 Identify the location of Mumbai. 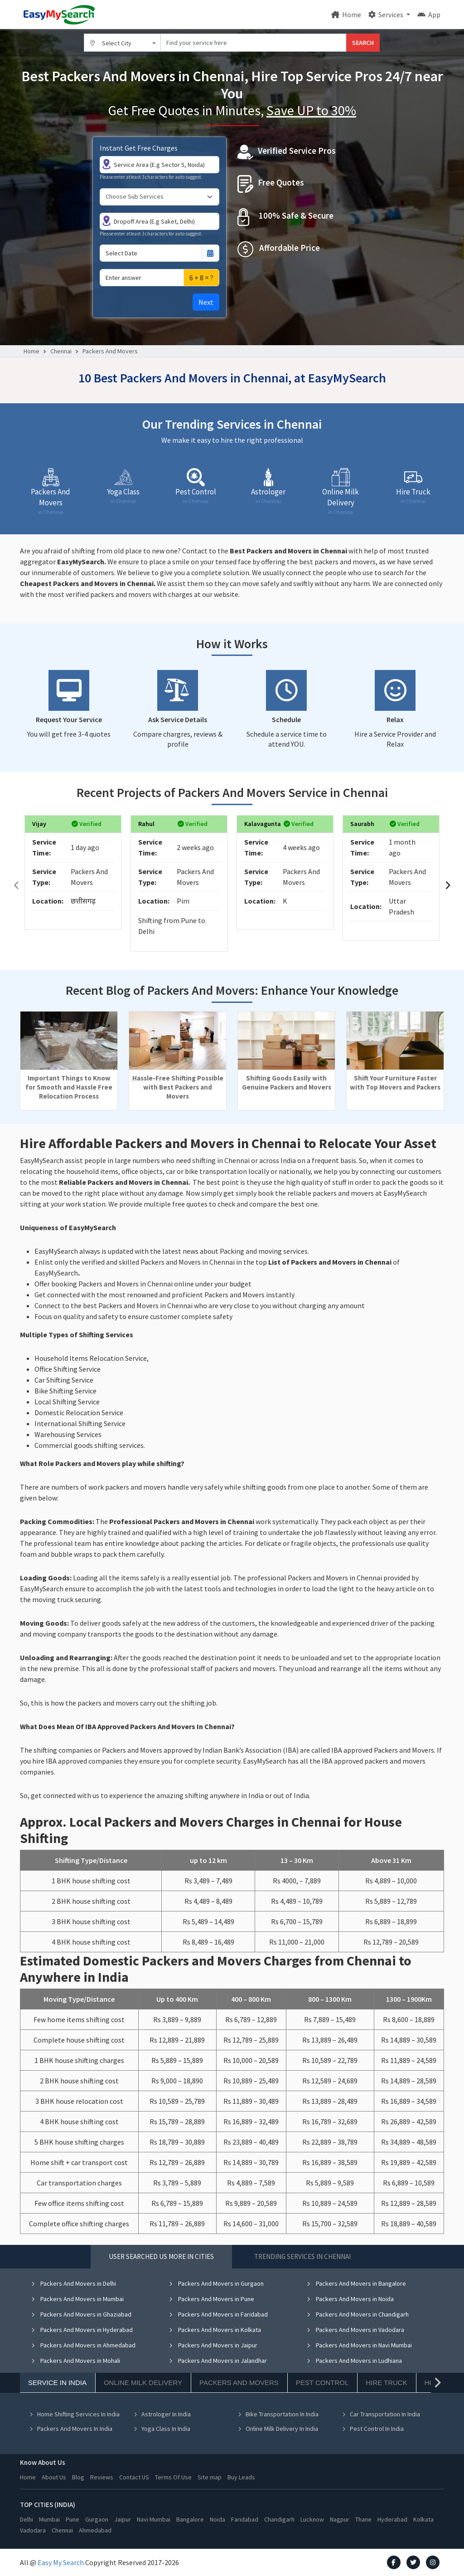
(49, 2519).